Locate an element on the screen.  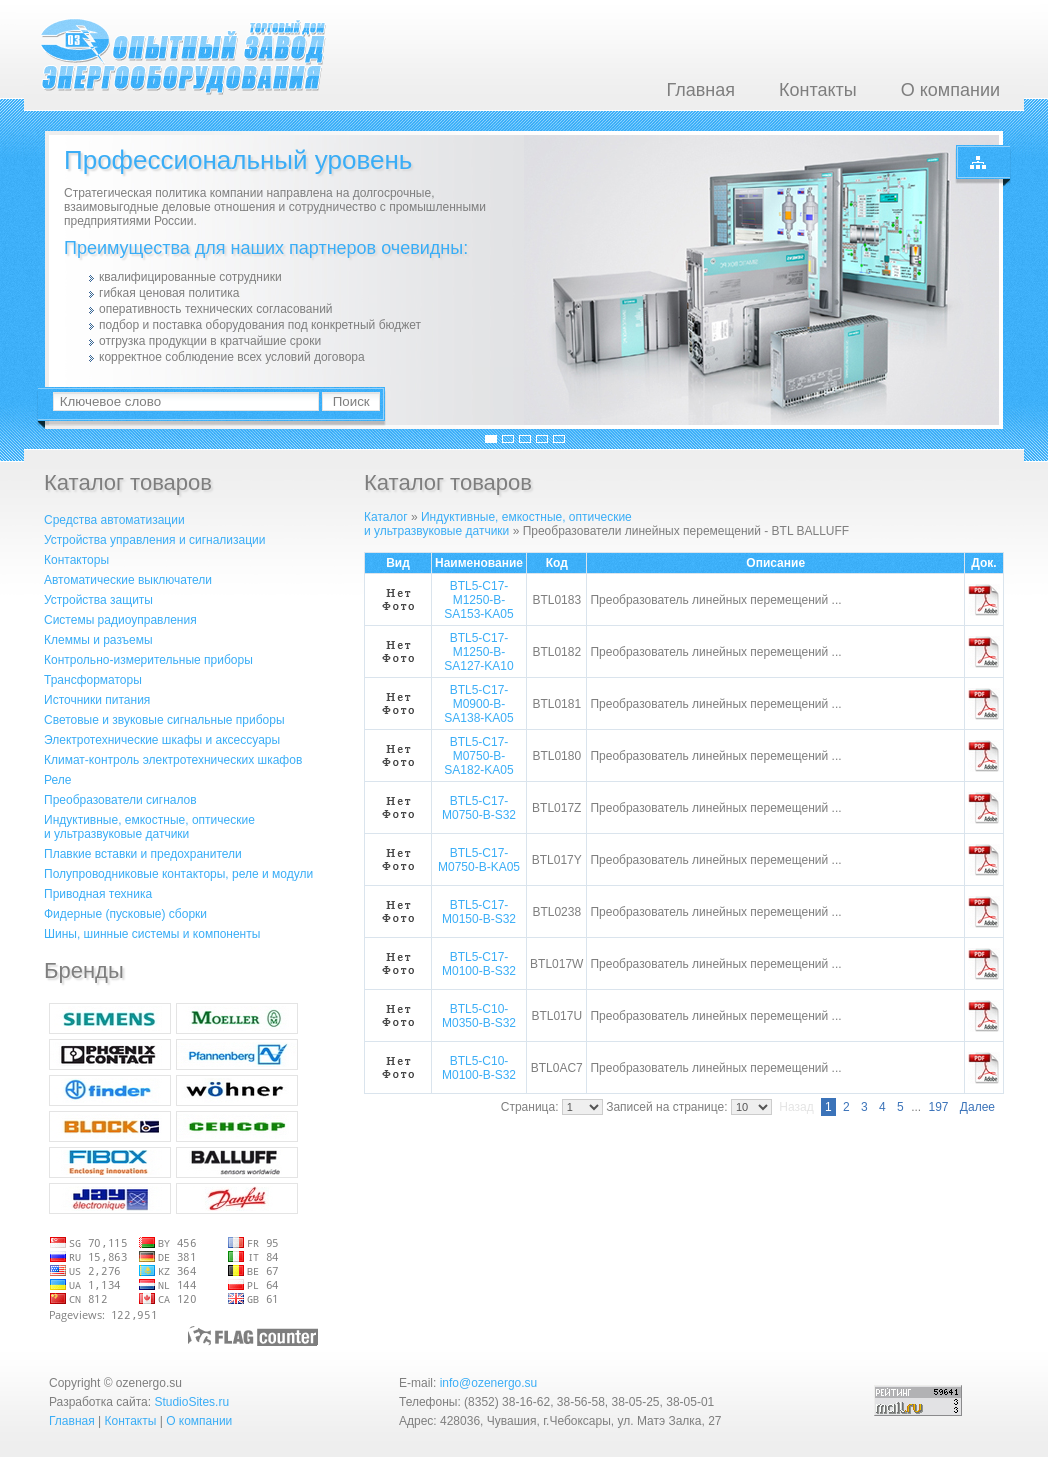
BTL5-C17-M0750-B-KA05 is located at coordinates (479, 860).